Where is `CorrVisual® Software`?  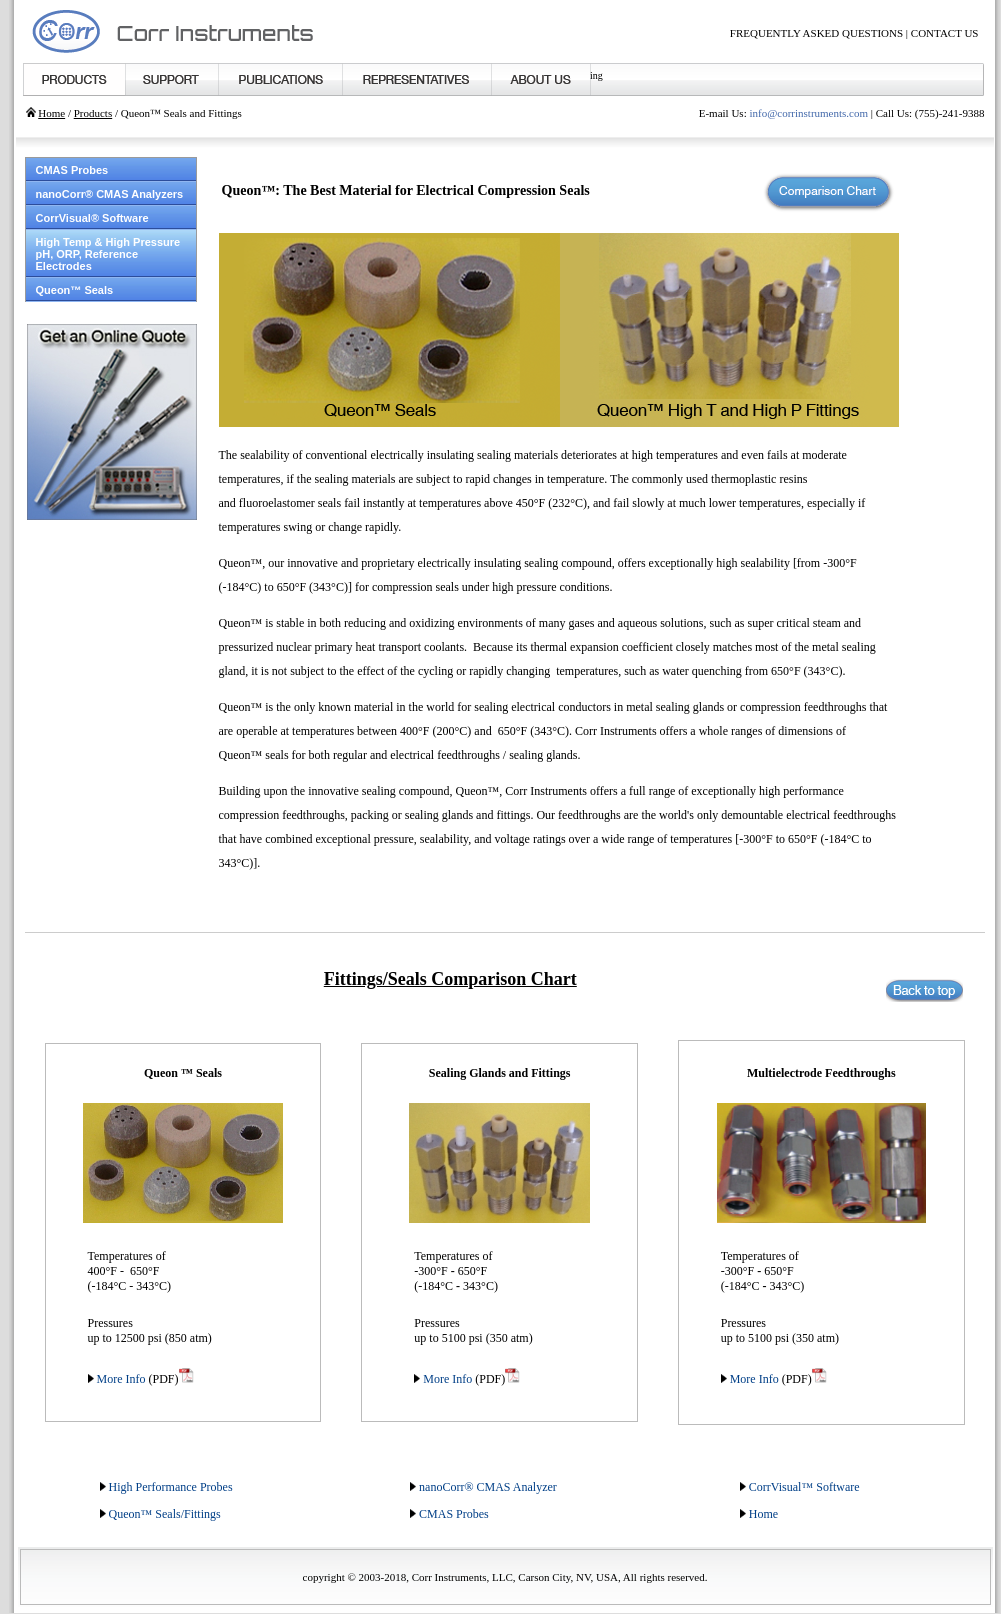 CorrVisual® Software is located at coordinates (92, 218).